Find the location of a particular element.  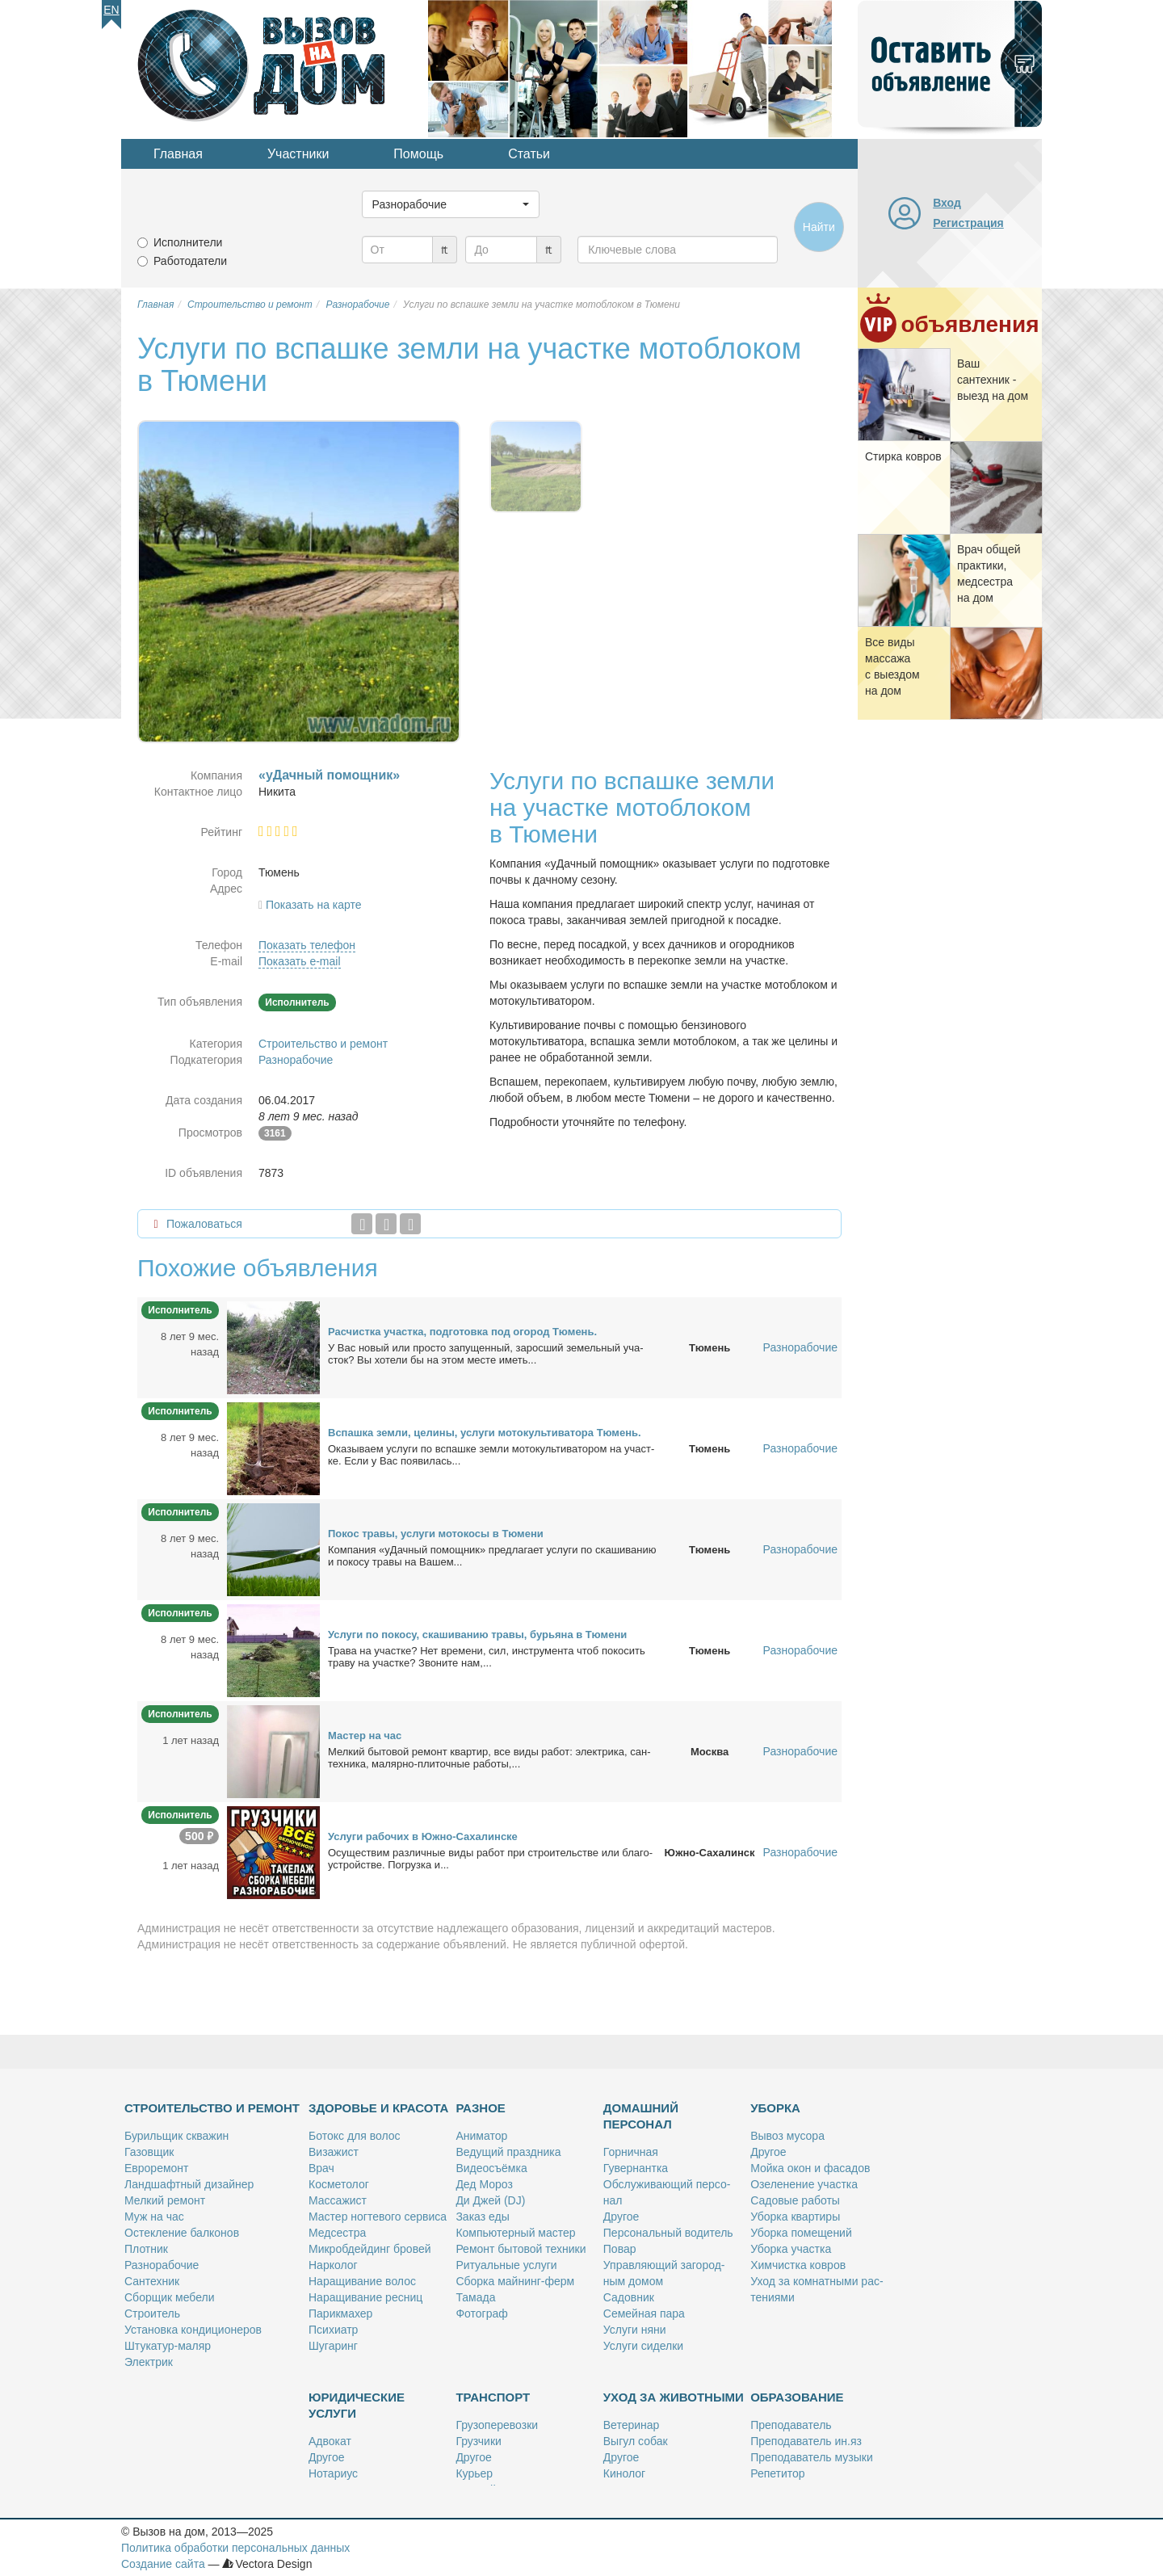

По­кос тра­вы, услу­ги мо­то­ко­сы в Тю­ме­ни is located at coordinates (436, 1534).